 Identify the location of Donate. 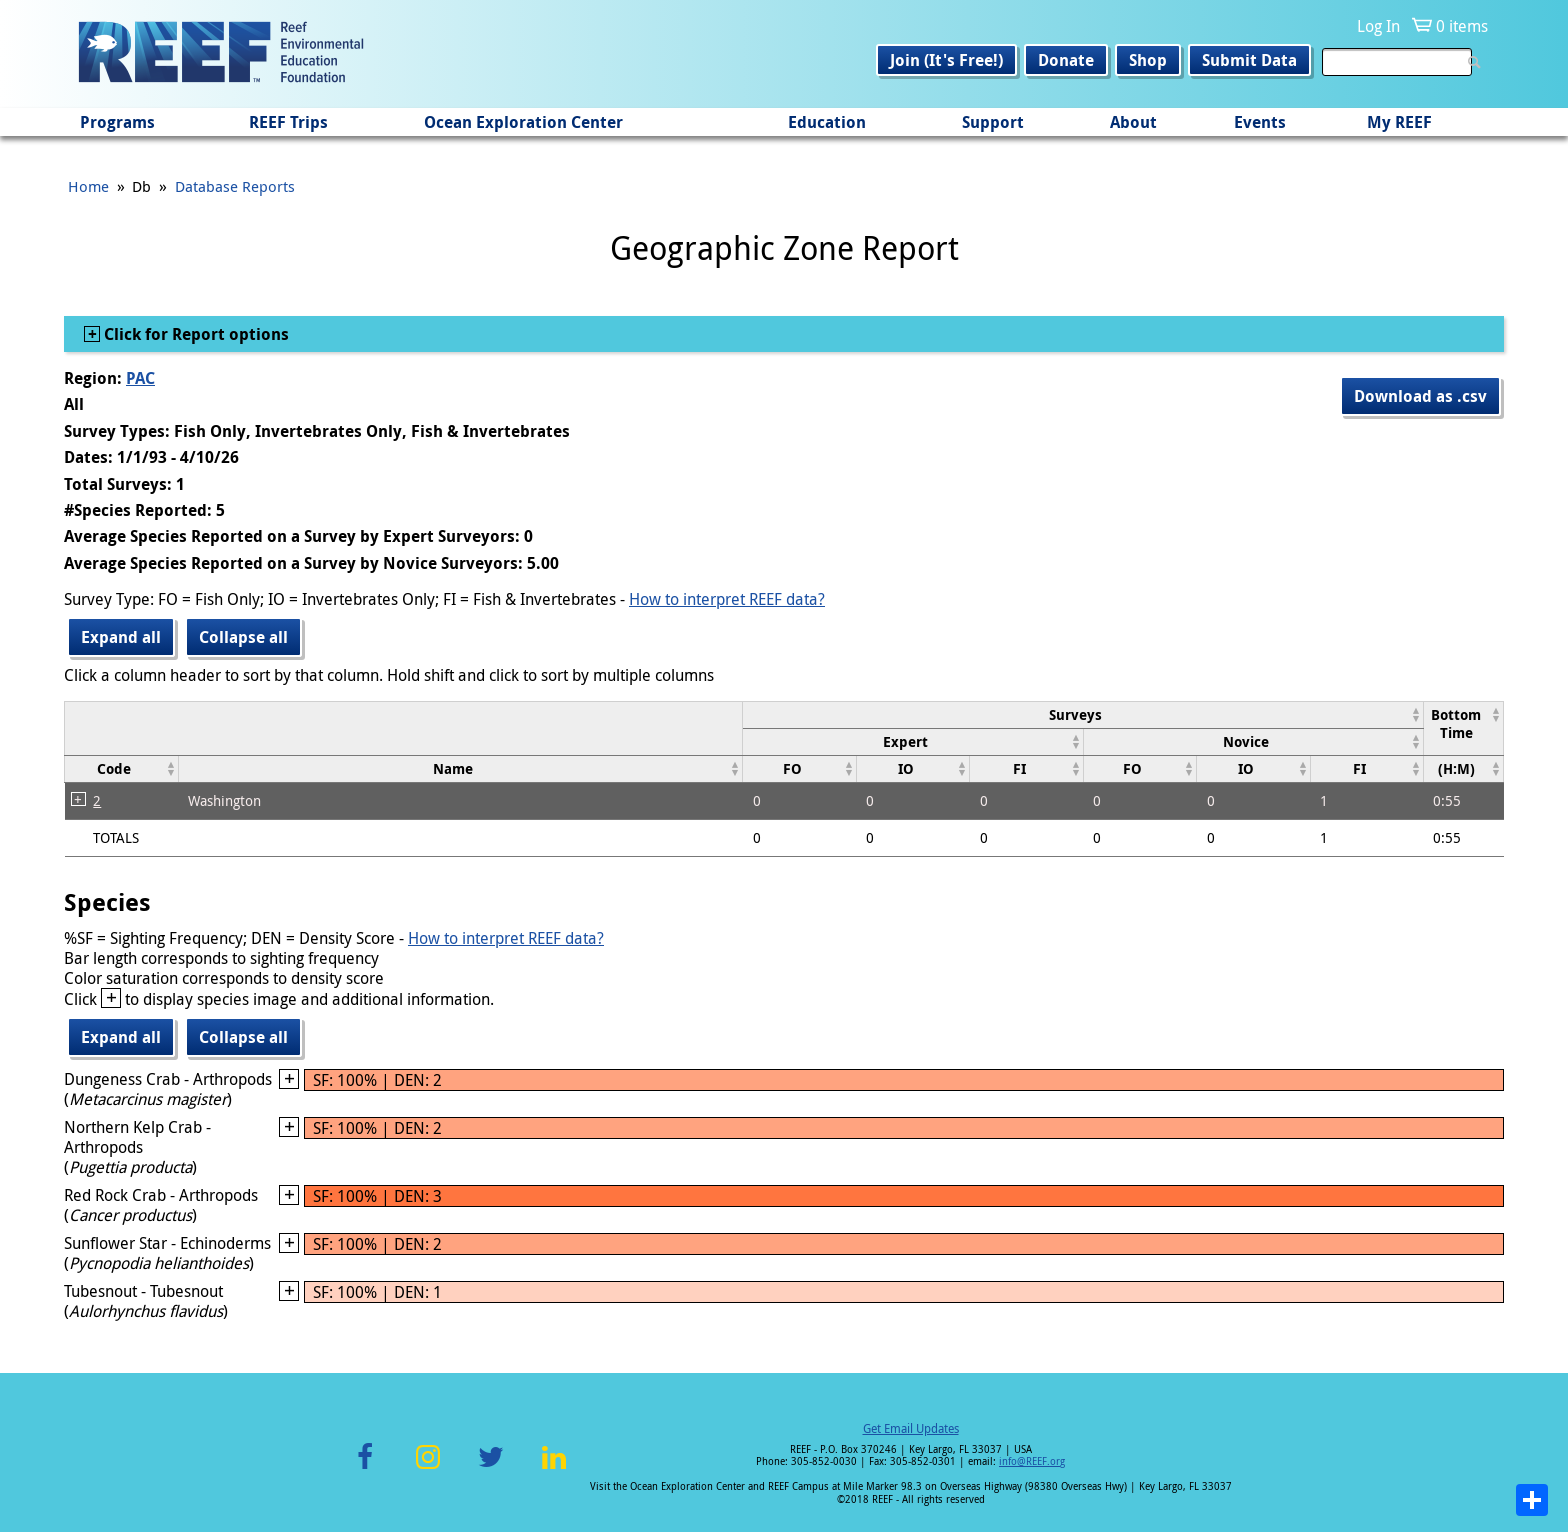
(1066, 60).